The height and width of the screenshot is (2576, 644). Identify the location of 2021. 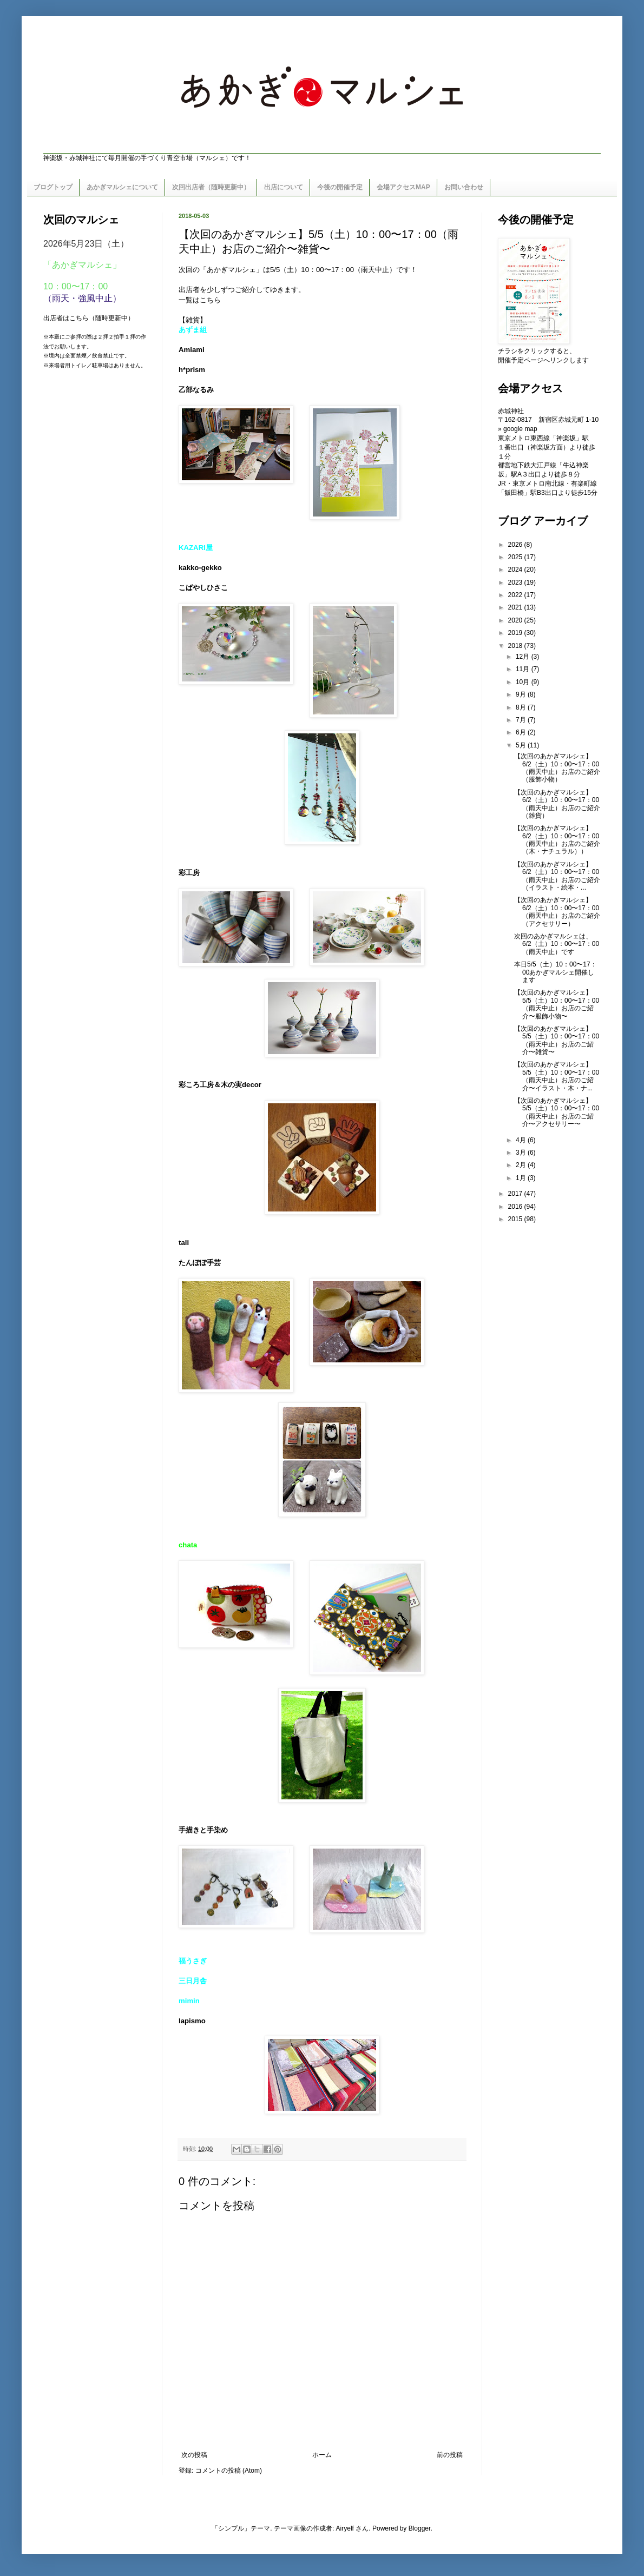
(516, 607).